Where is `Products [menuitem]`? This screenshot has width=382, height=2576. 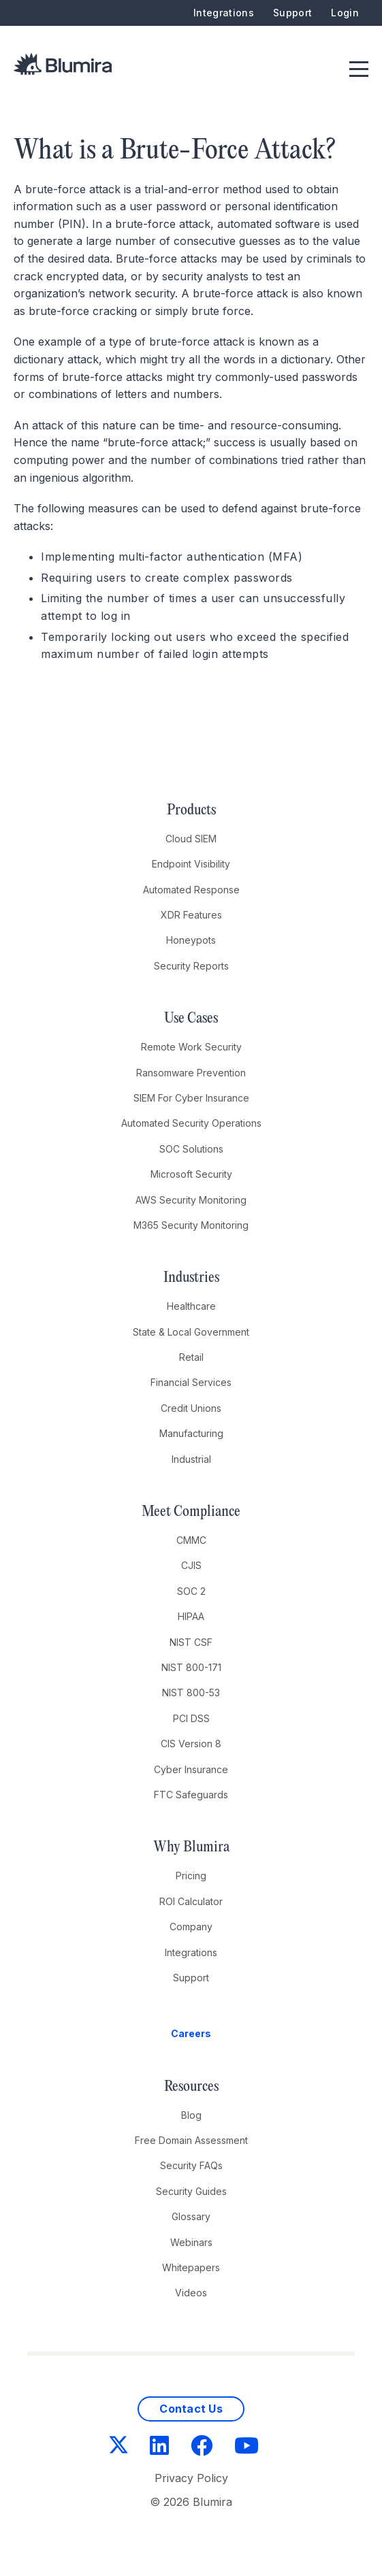 Products [menuitem] is located at coordinates (191, 810).